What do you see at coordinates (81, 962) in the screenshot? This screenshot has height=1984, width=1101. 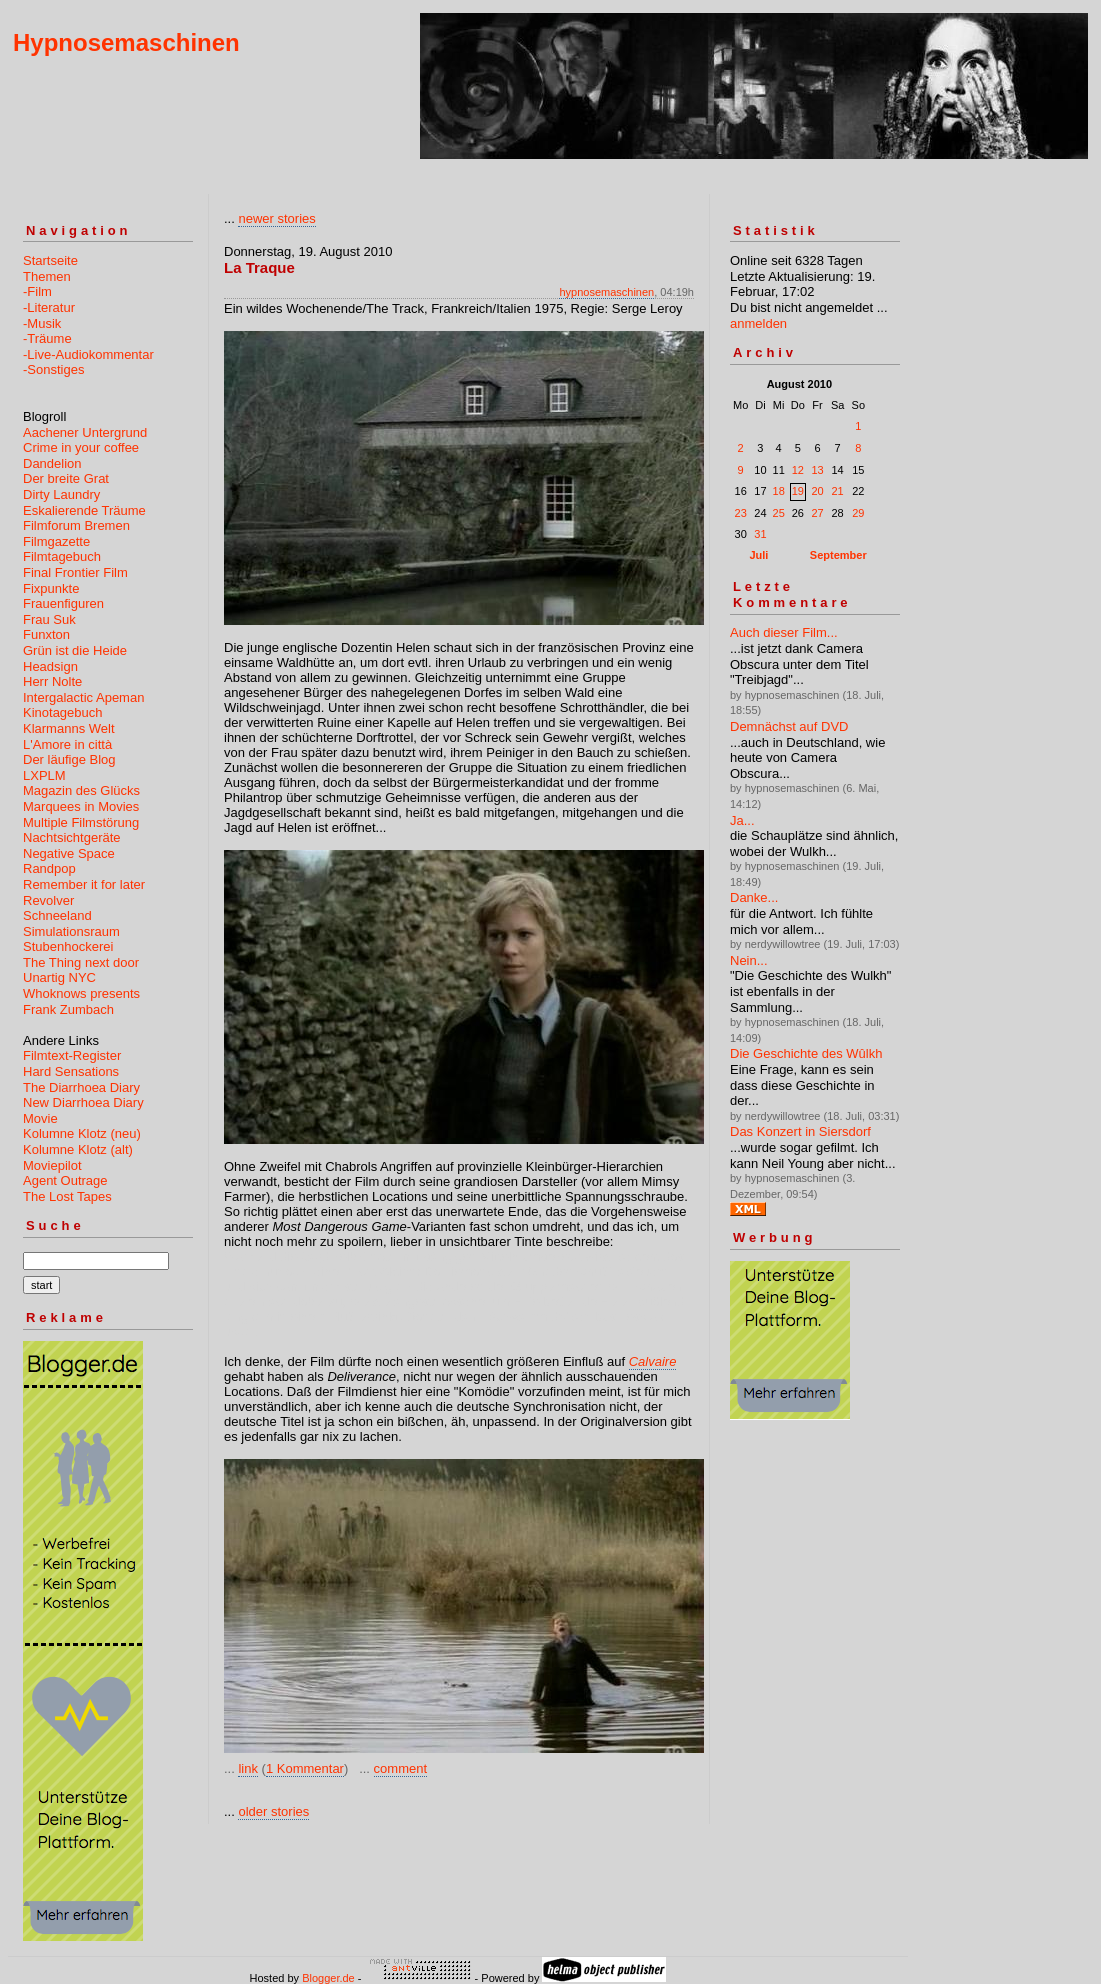 I see `The Thing next door` at bounding box center [81, 962].